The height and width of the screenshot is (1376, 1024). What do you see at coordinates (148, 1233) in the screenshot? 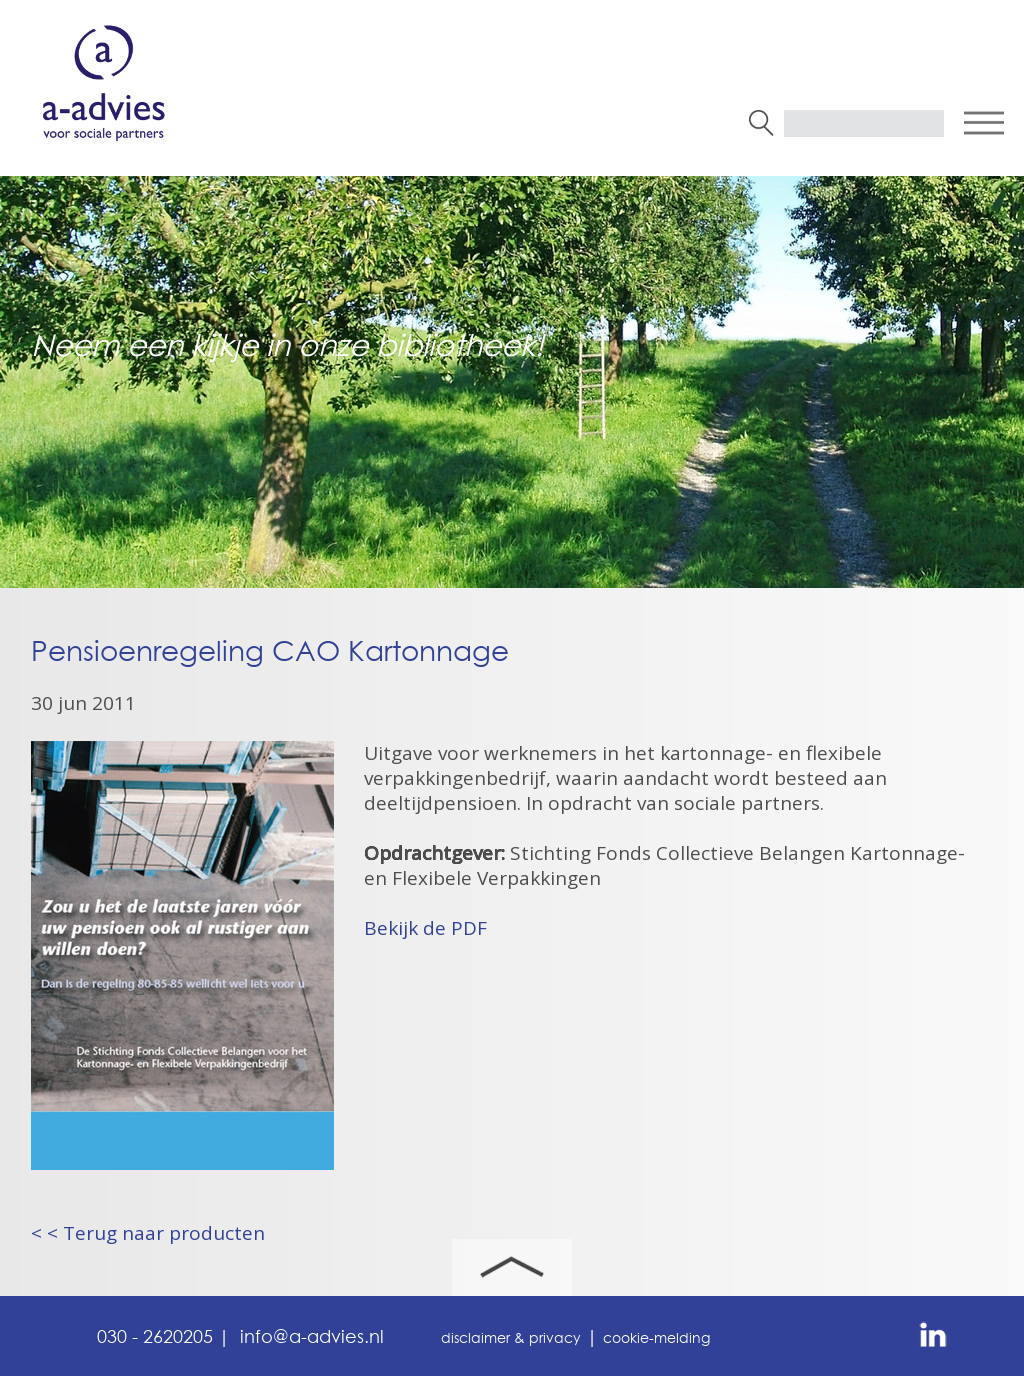
I see `< < Terug naar producten` at bounding box center [148, 1233].